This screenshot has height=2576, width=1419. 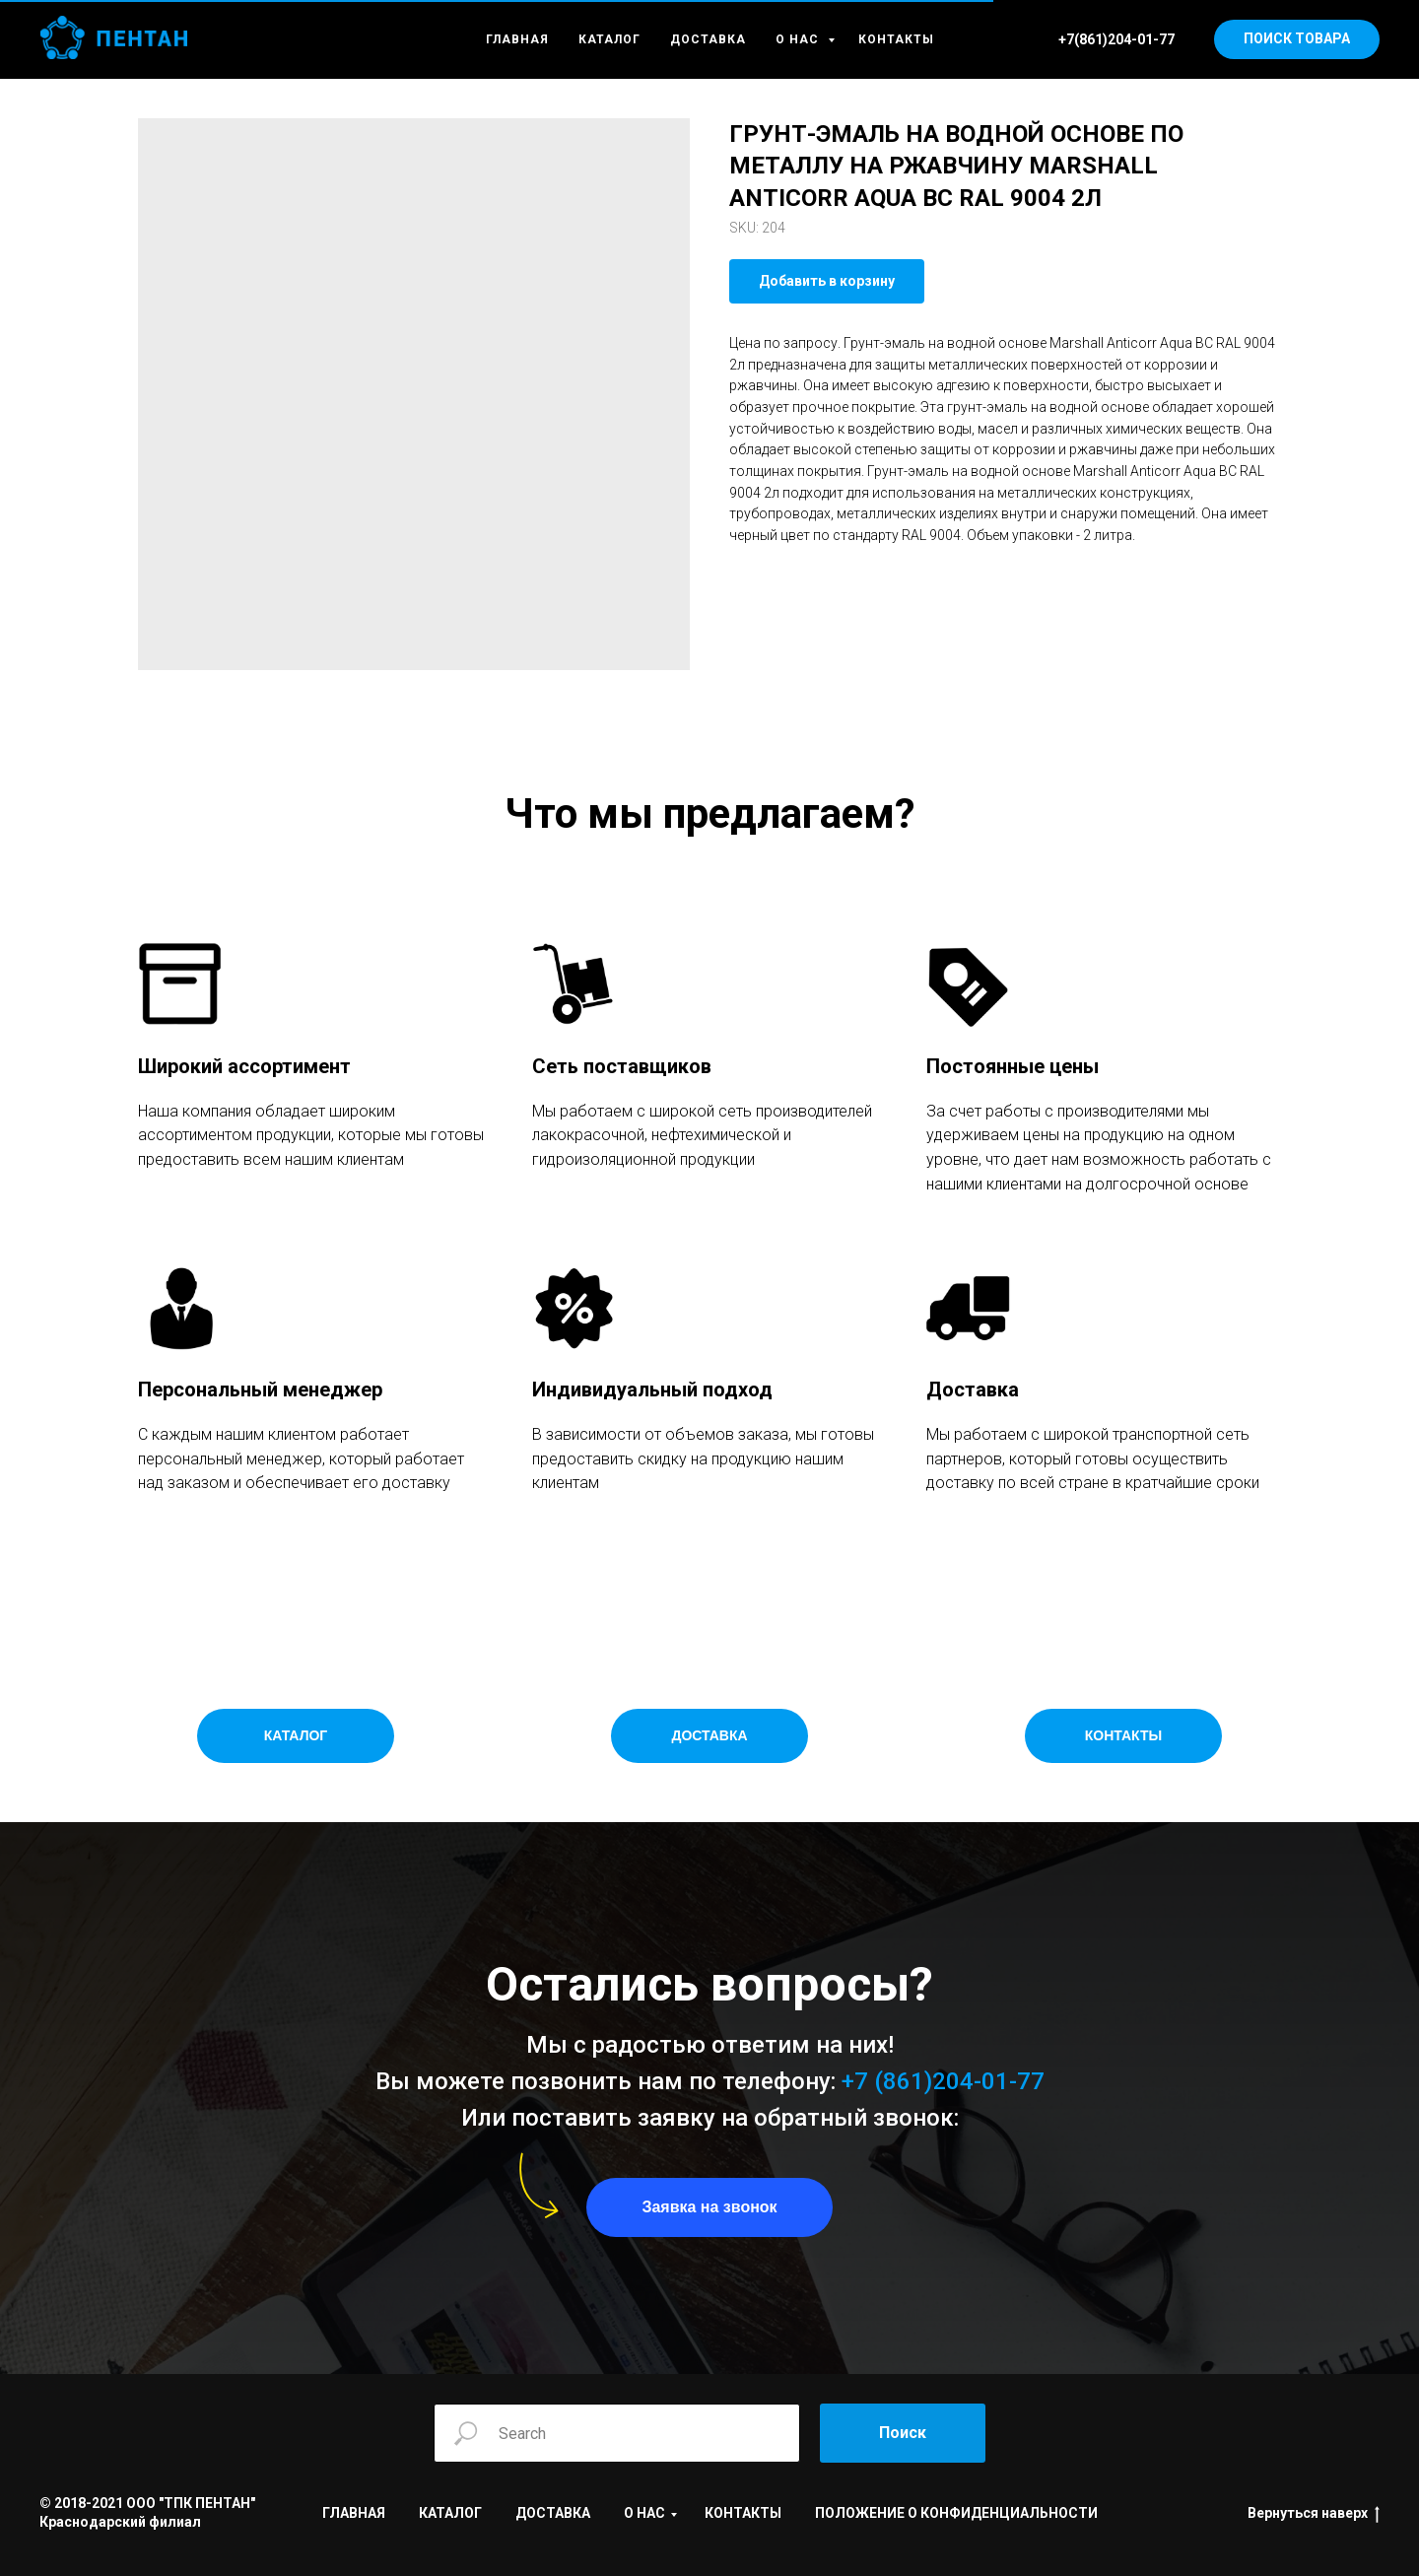 I want to click on ГЛАВНАЯ, so click(x=517, y=39).